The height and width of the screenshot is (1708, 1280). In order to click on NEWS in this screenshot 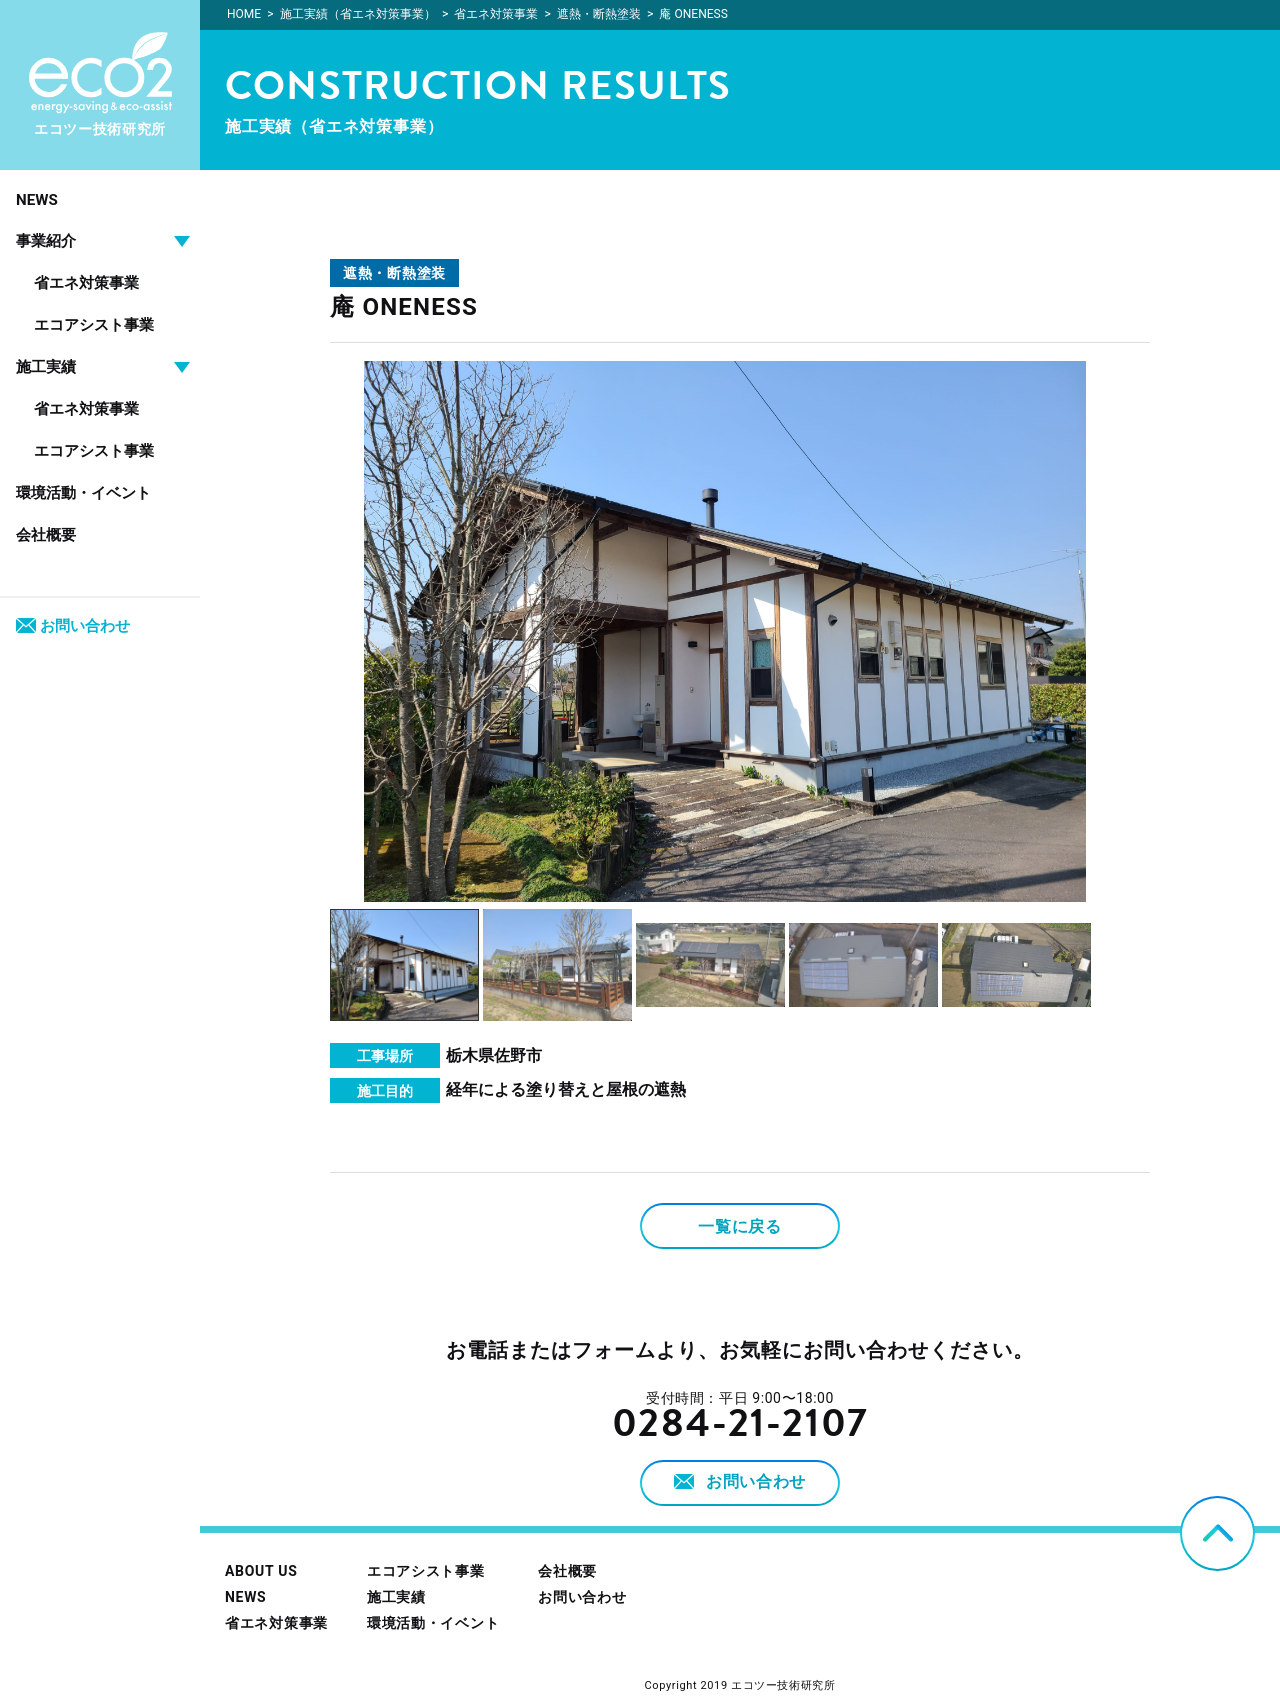, I will do `click(37, 200)`.